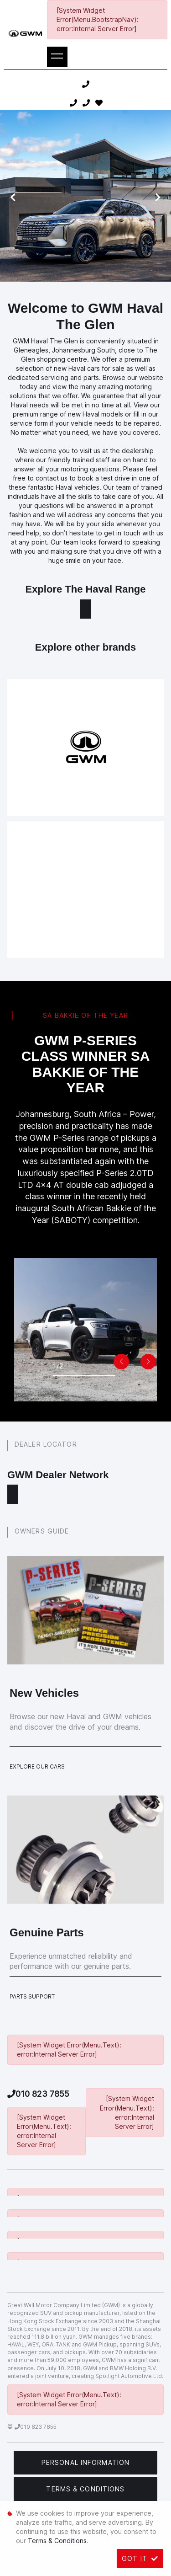 This screenshot has width=171, height=2576. Describe the element at coordinates (32, 1996) in the screenshot. I see `Parts Support` at that location.